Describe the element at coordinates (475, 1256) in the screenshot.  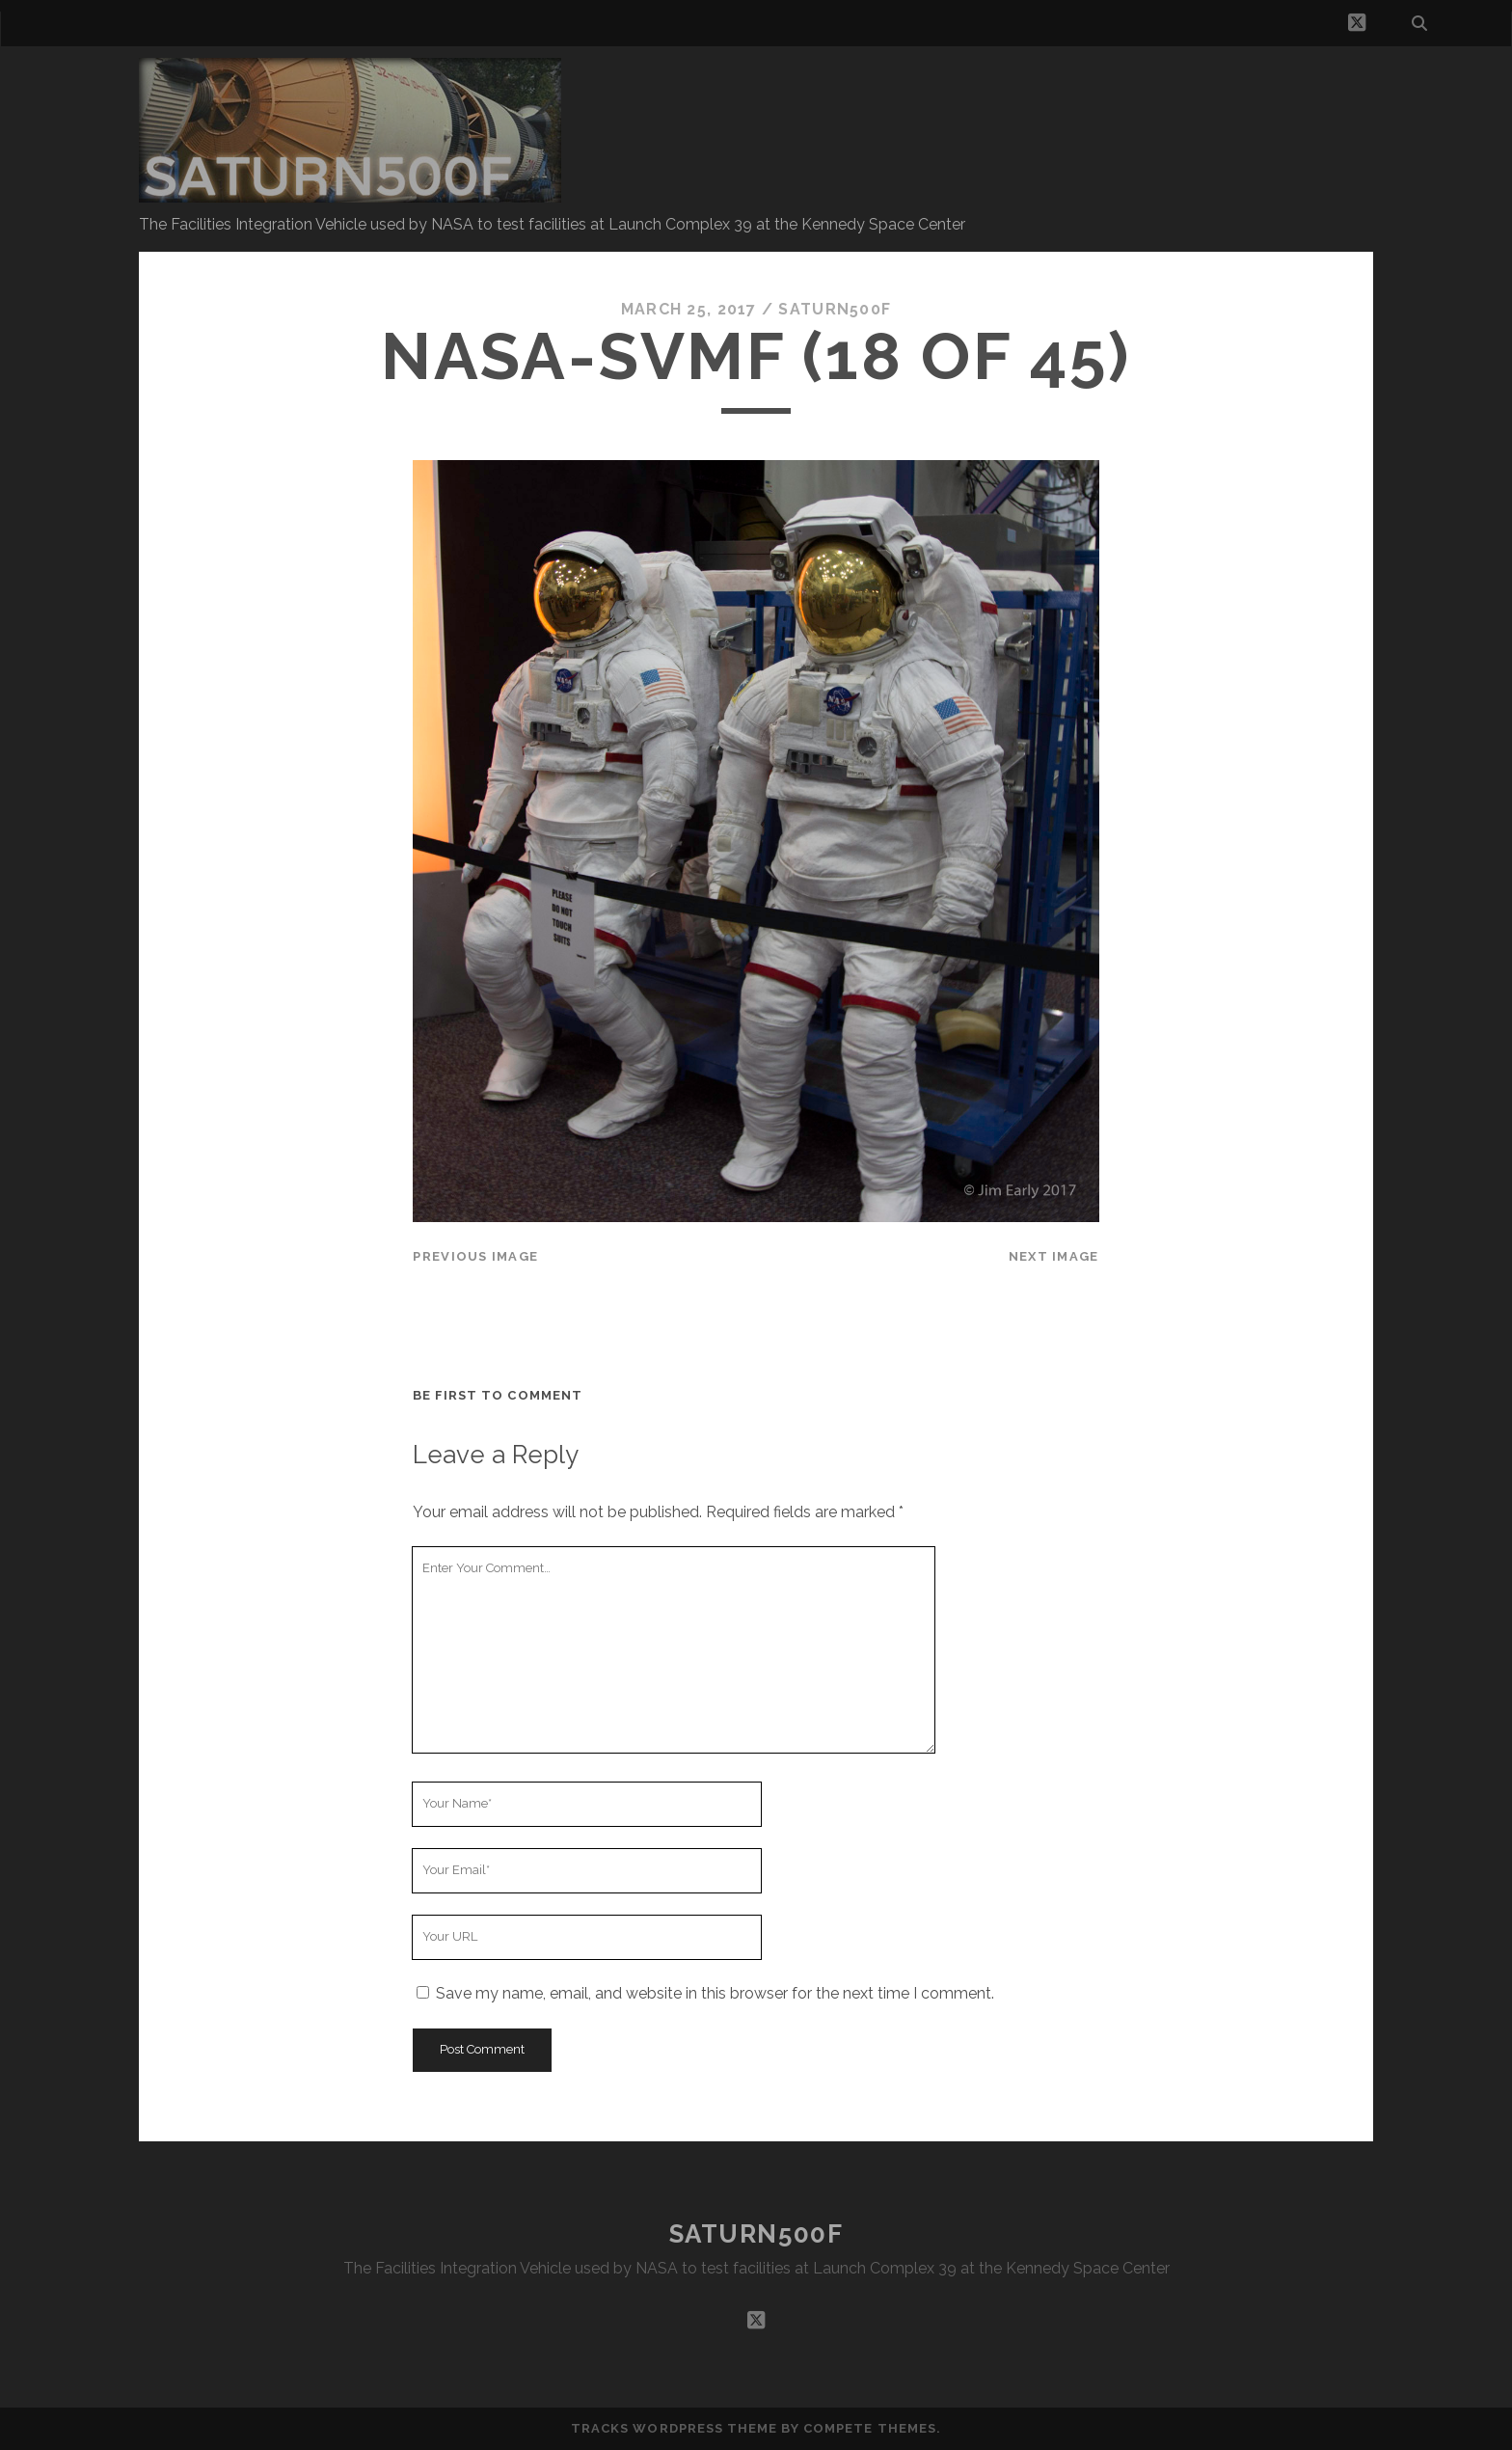
I see `Previous Image` at that location.